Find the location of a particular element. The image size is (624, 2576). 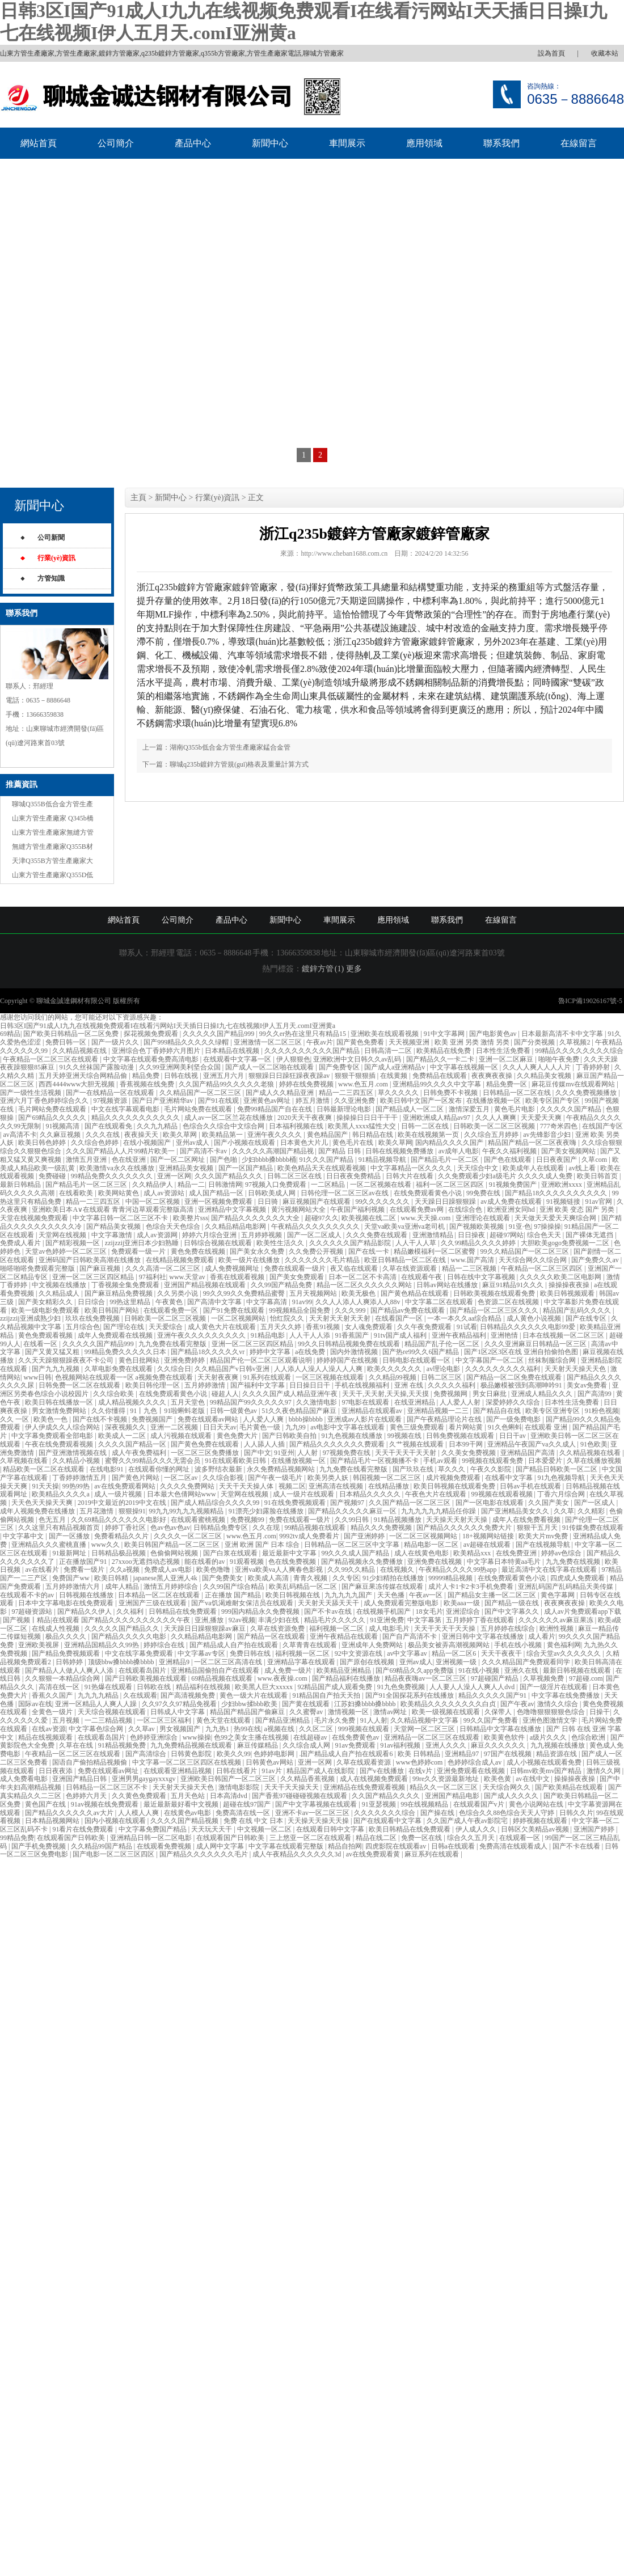

五月天婷亚洲天综合网精品偷 is located at coordinates (84, 1076).